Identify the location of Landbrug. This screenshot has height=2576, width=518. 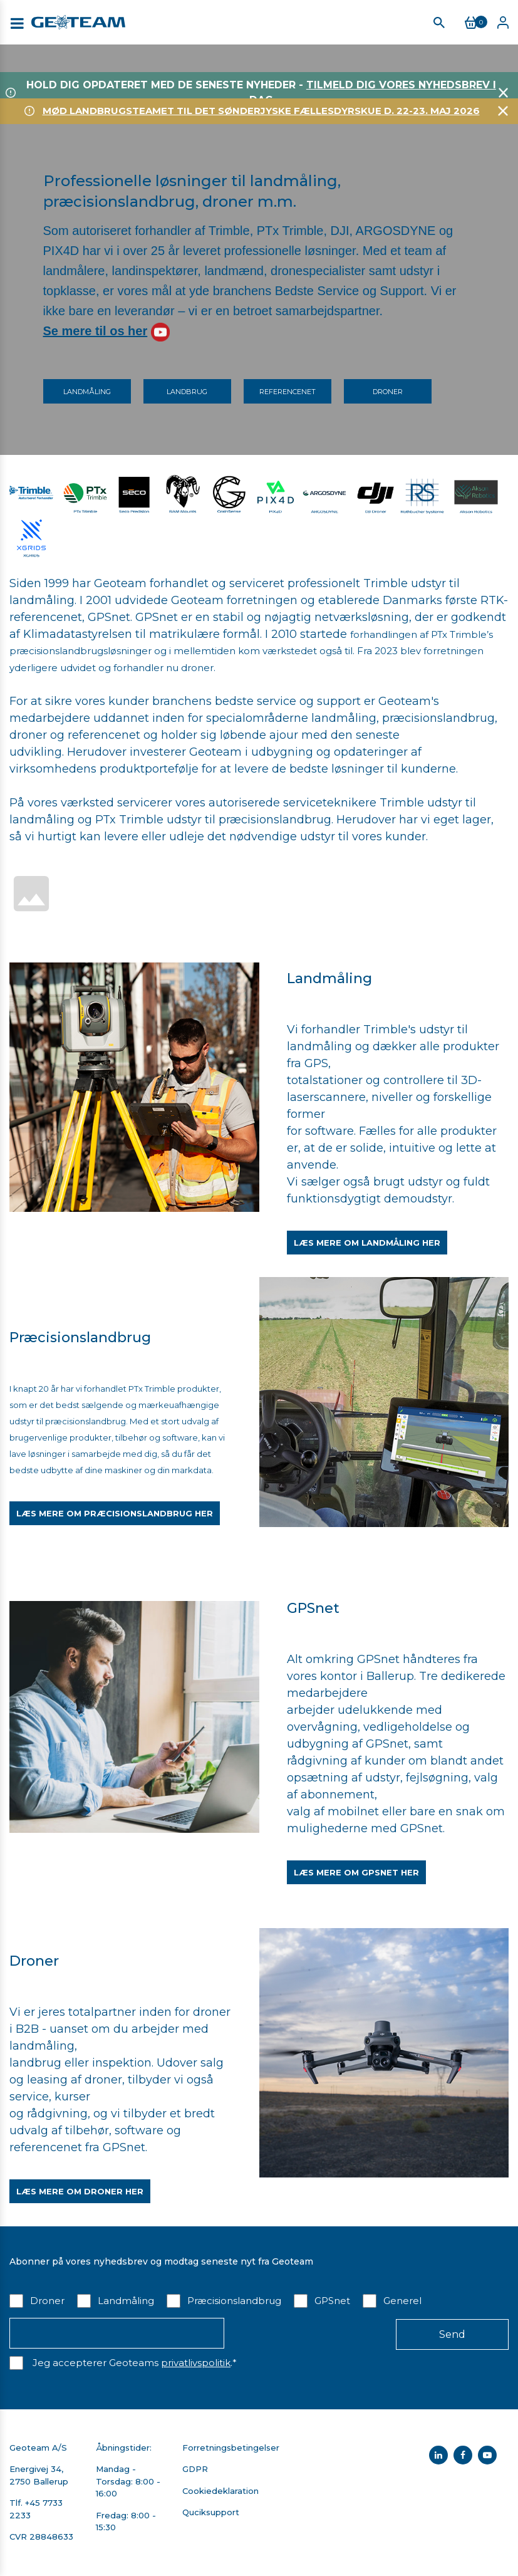
(187, 391).